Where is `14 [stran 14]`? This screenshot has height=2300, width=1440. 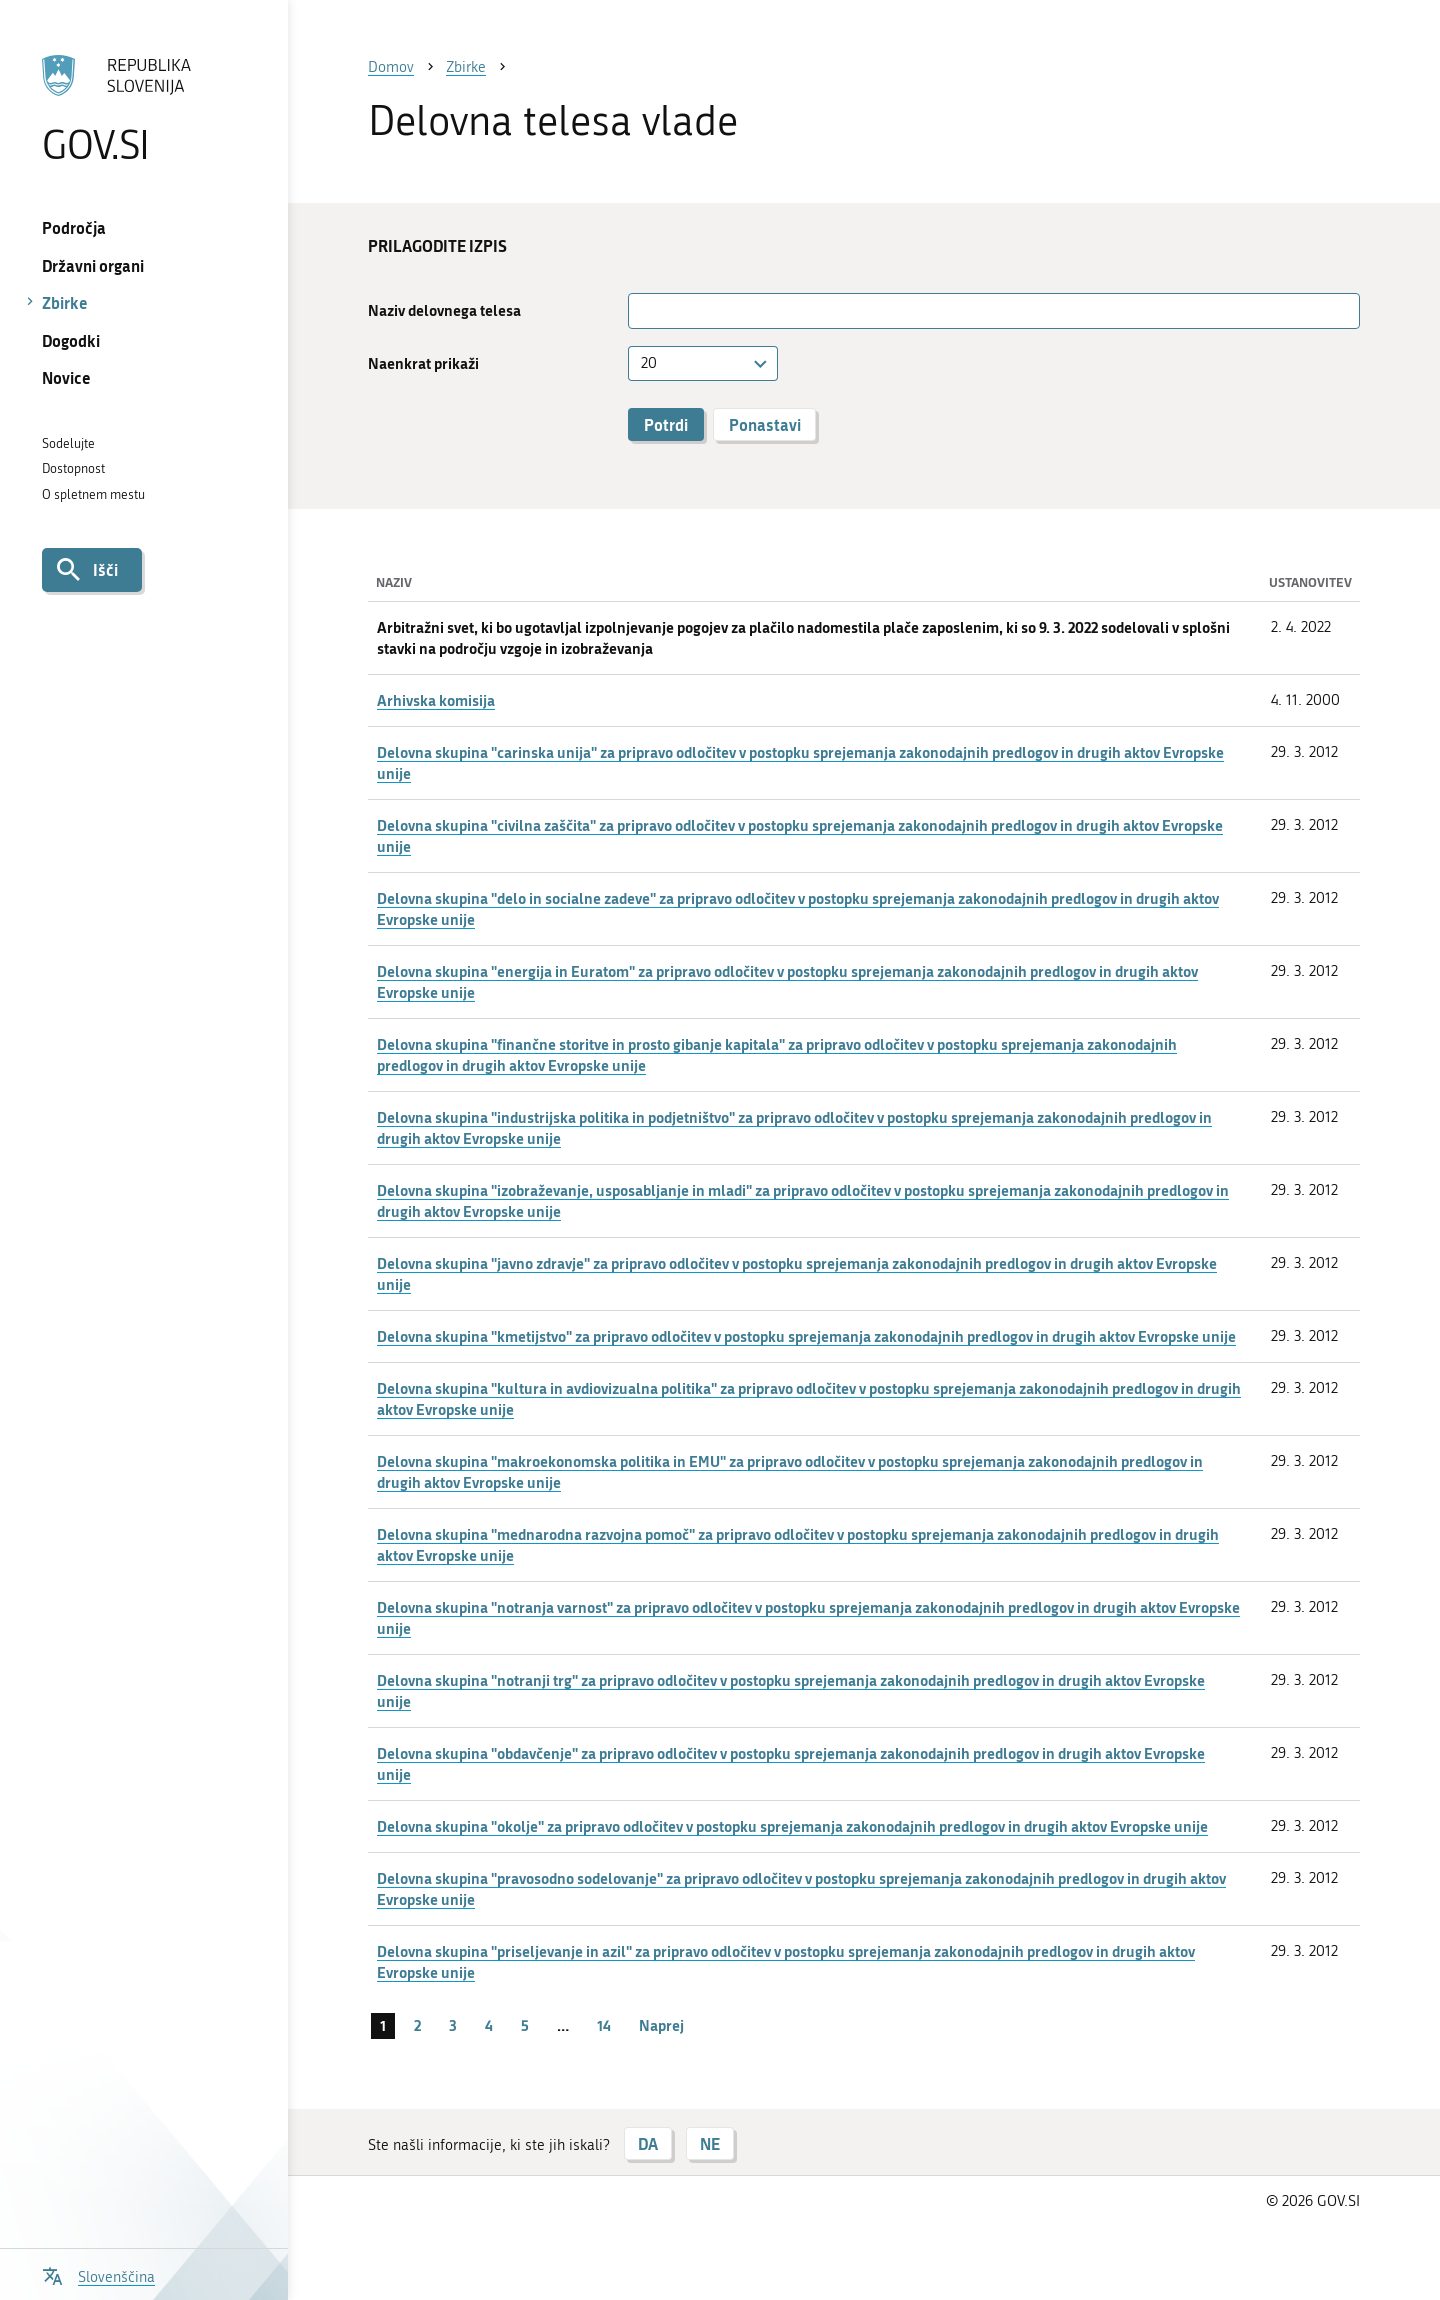 14 [stran 14] is located at coordinates (604, 2025).